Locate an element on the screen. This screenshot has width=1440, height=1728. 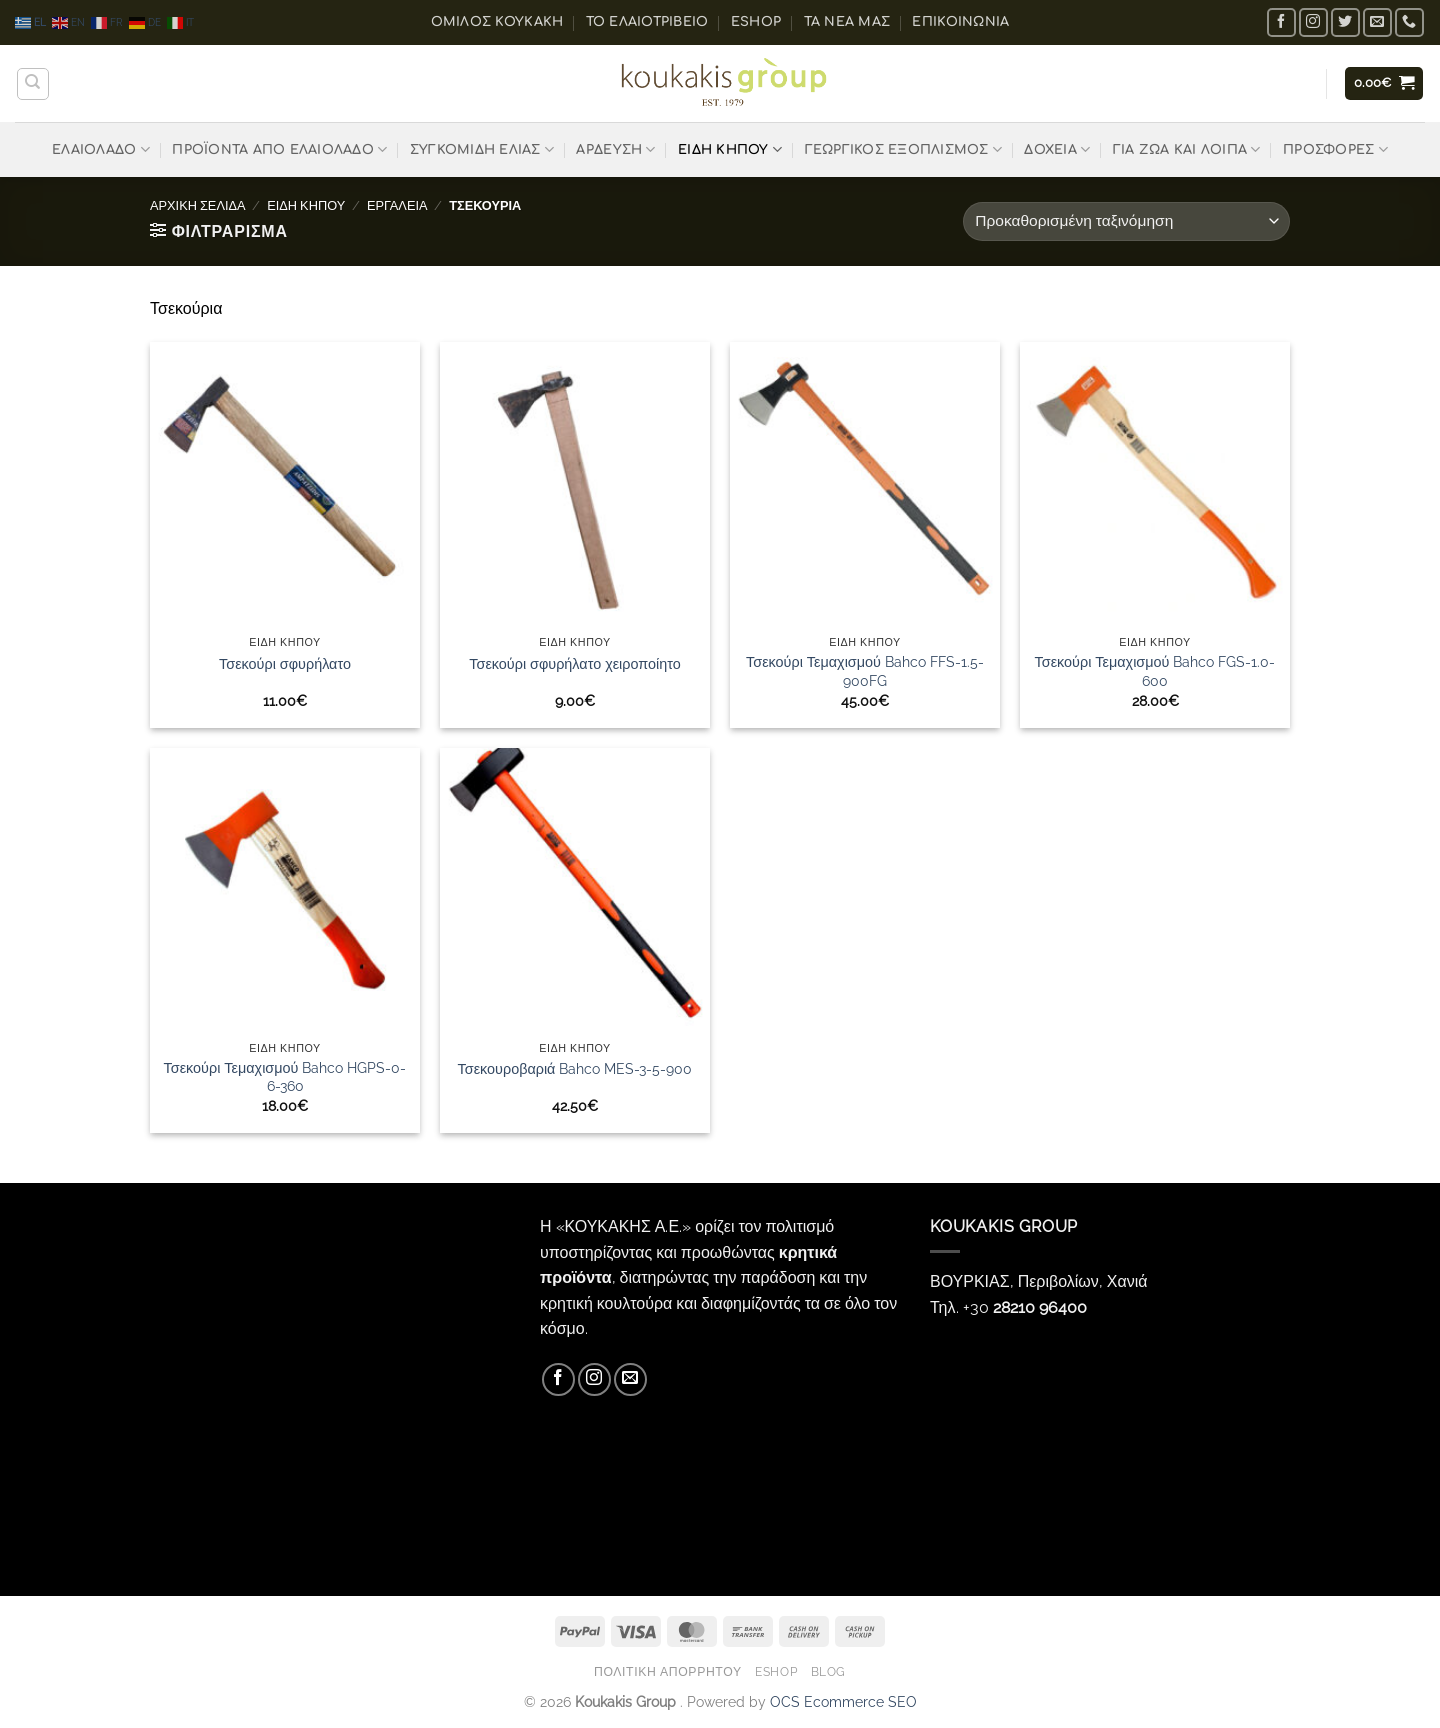
ΓΙΑ ΖΩΑ ΚΑΙ ΛΟΙΠΑ is located at coordinates (1187, 149).